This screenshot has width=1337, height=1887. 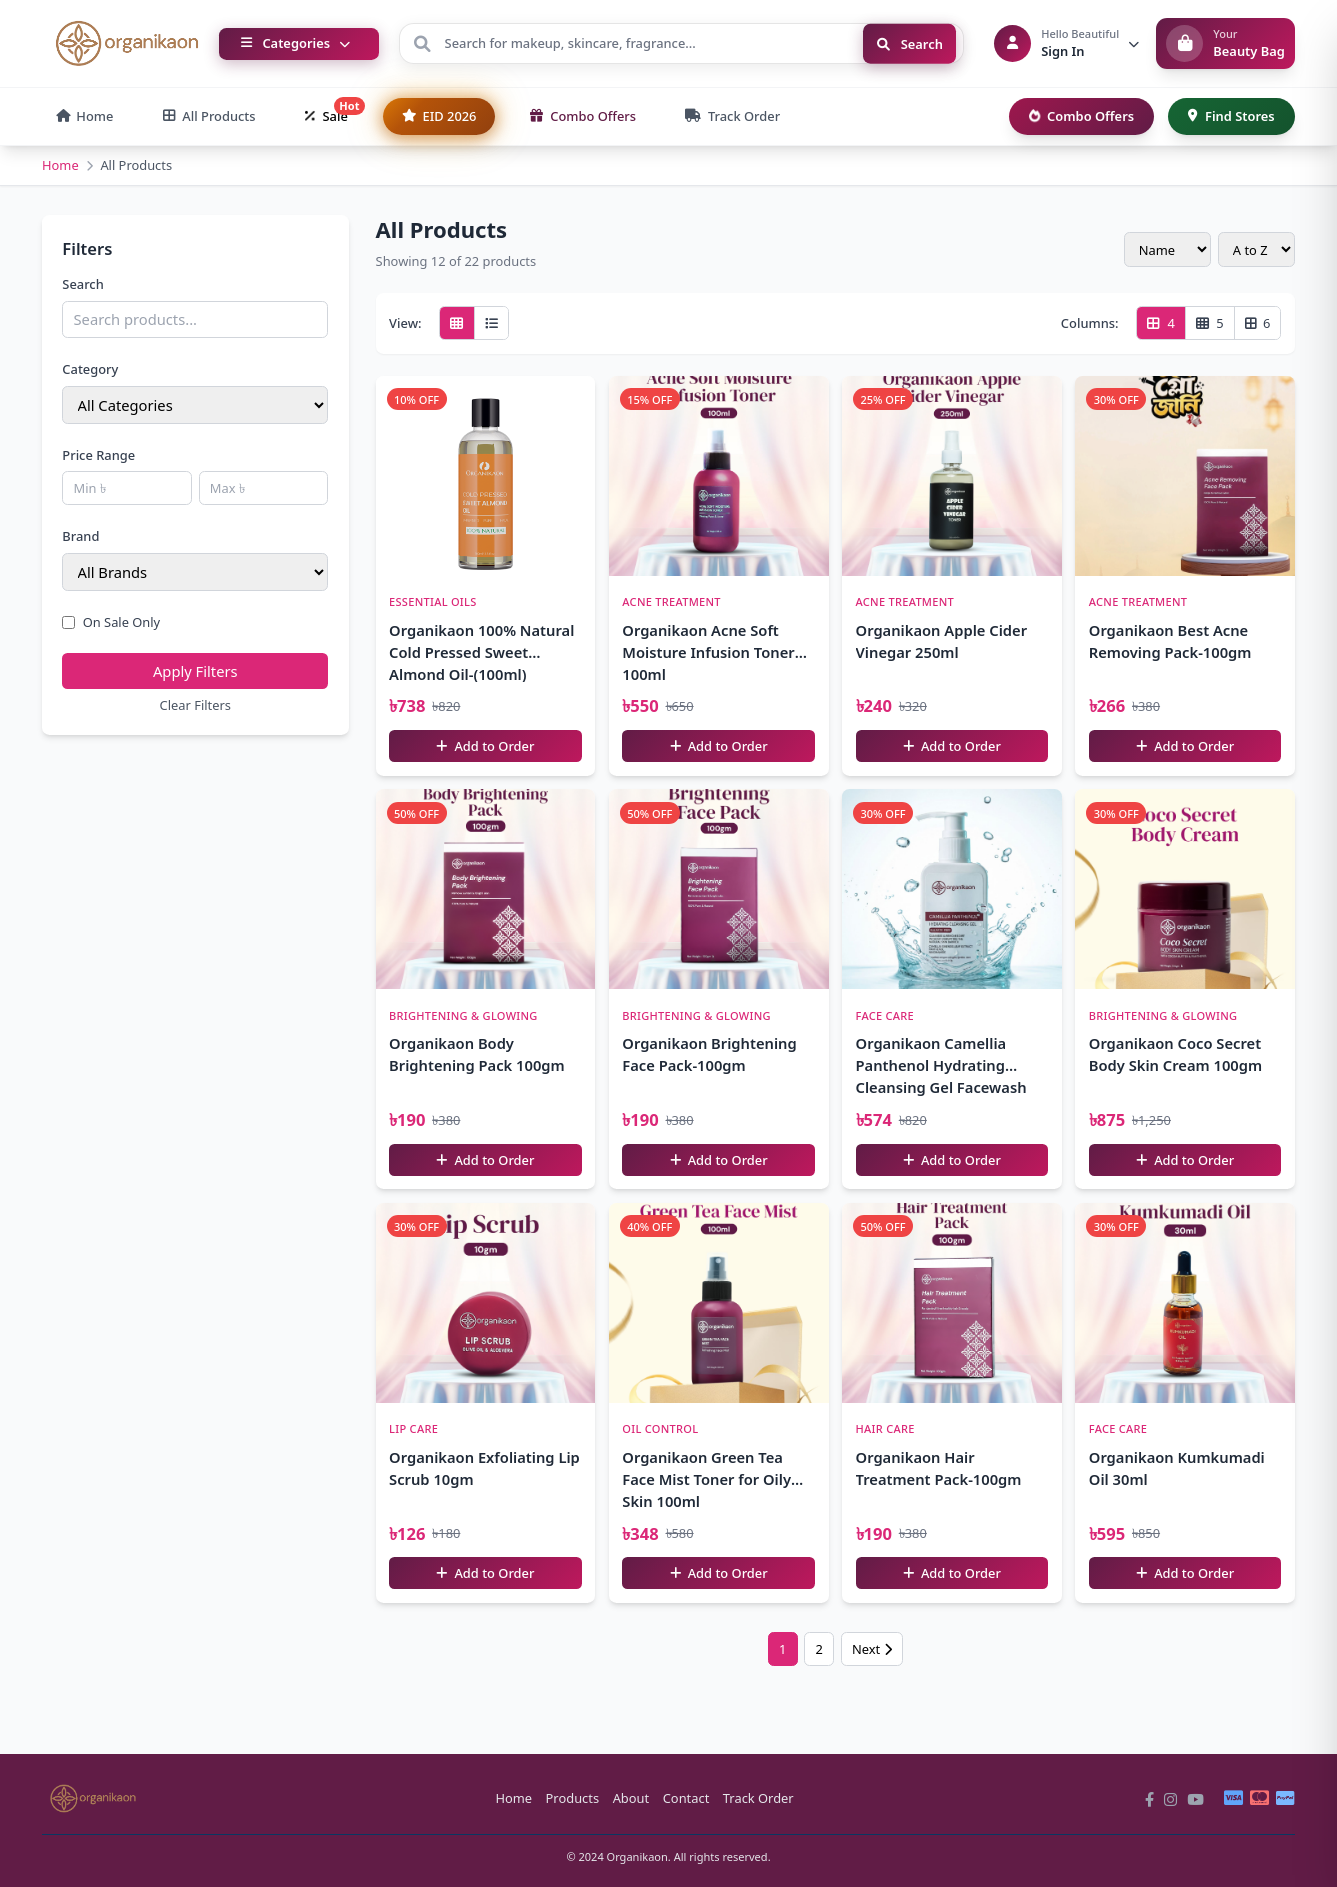 What do you see at coordinates (573, 1798) in the screenshot?
I see `Products` at bounding box center [573, 1798].